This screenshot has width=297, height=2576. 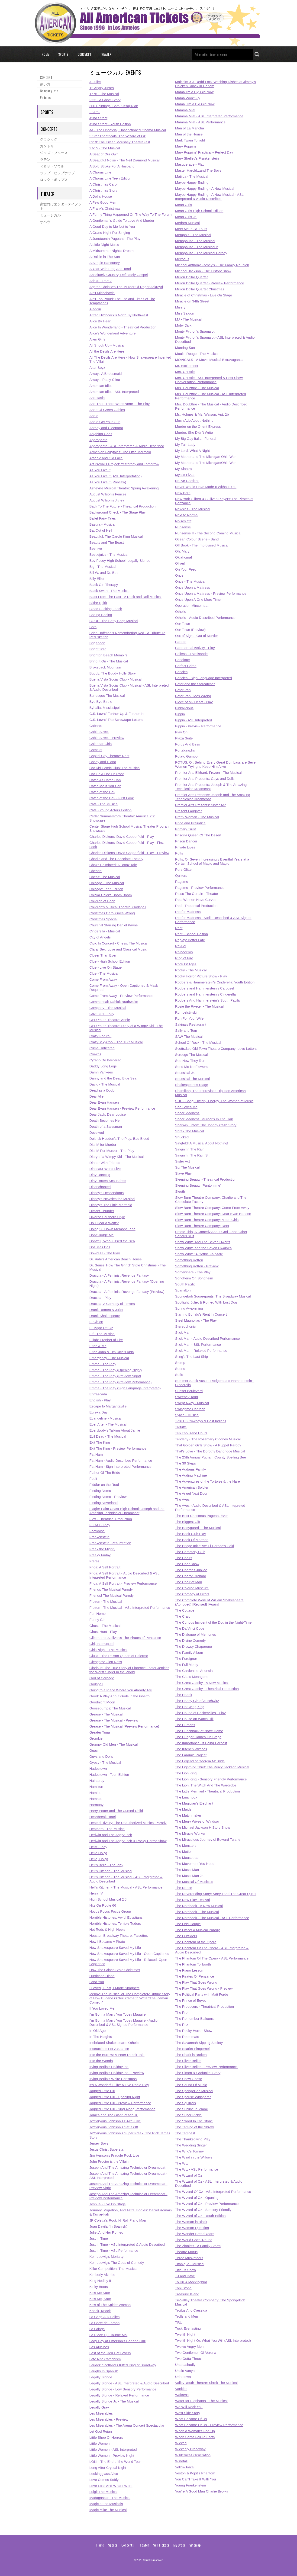 I want to click on In The Heights, so click(x=100, y=2037).